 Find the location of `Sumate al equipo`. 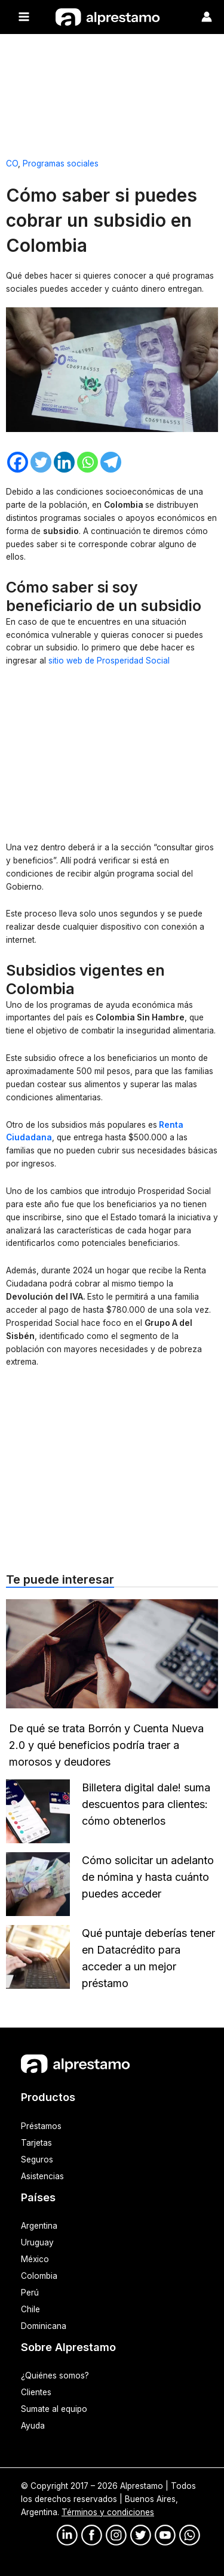

Sumate al equipo is located at coordinates (54, 2409).